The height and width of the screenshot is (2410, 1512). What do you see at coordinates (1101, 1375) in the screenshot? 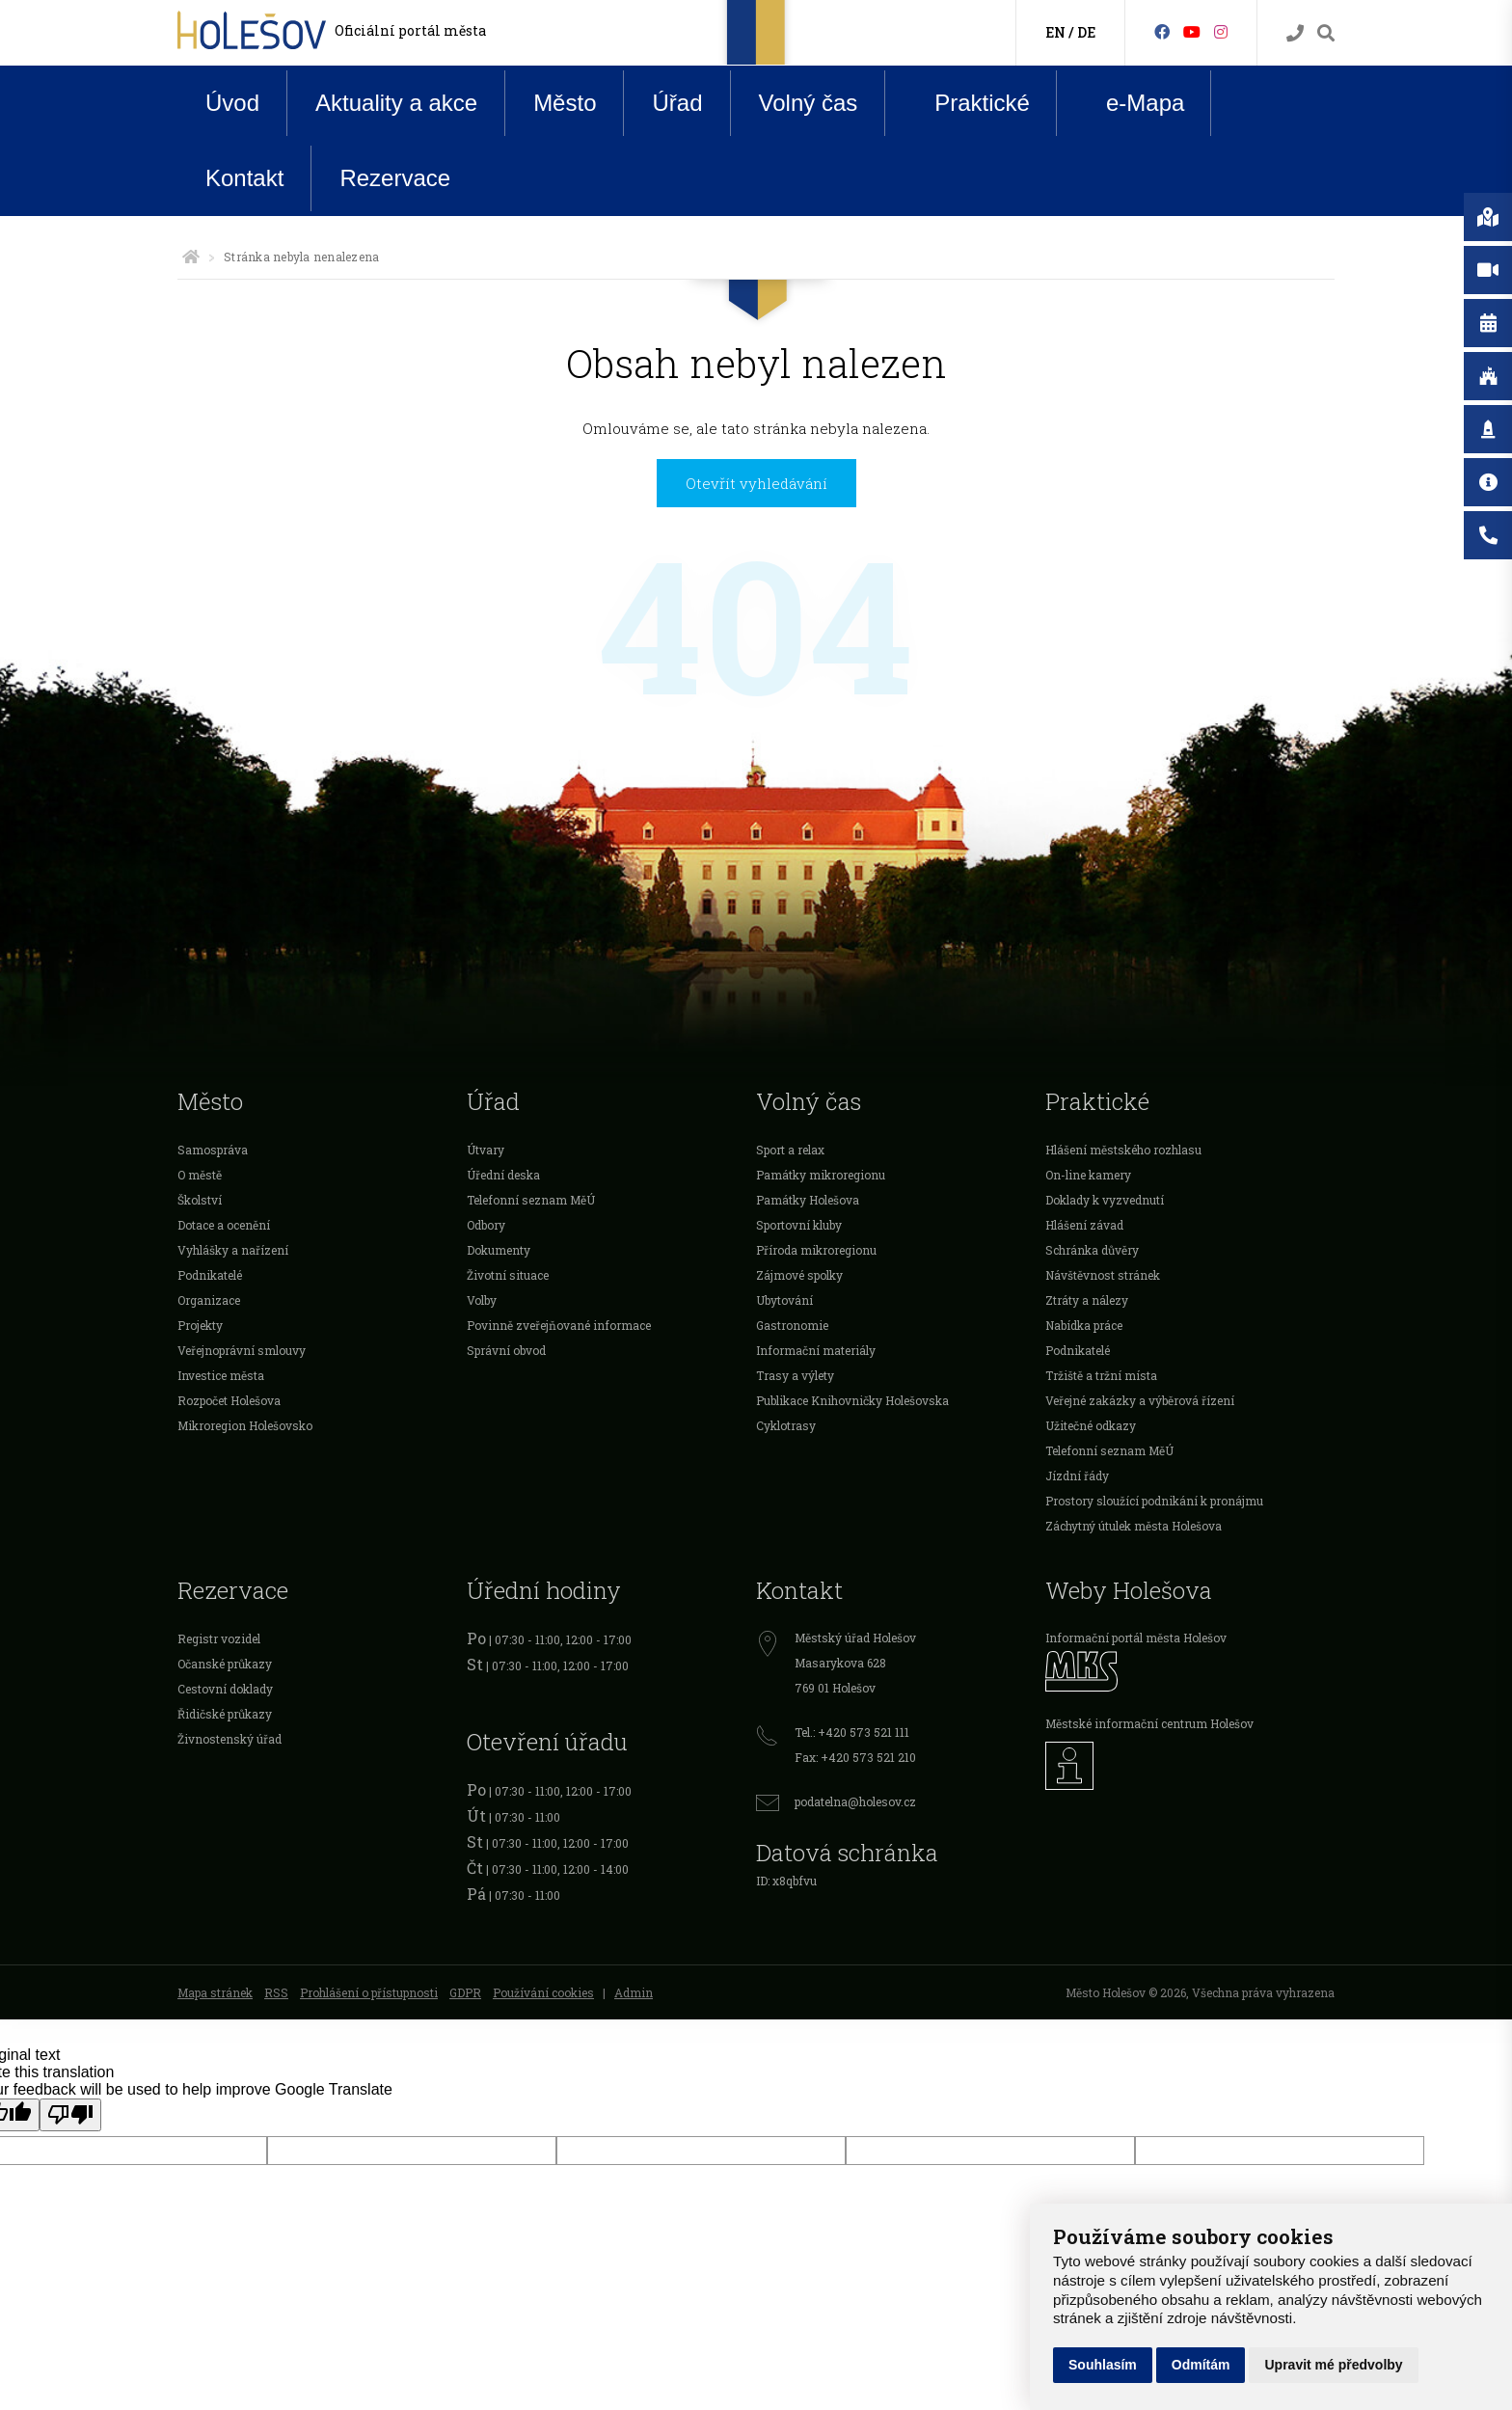
I see `Tržiště a tržní místa` at bounding box center [1101, 1375].